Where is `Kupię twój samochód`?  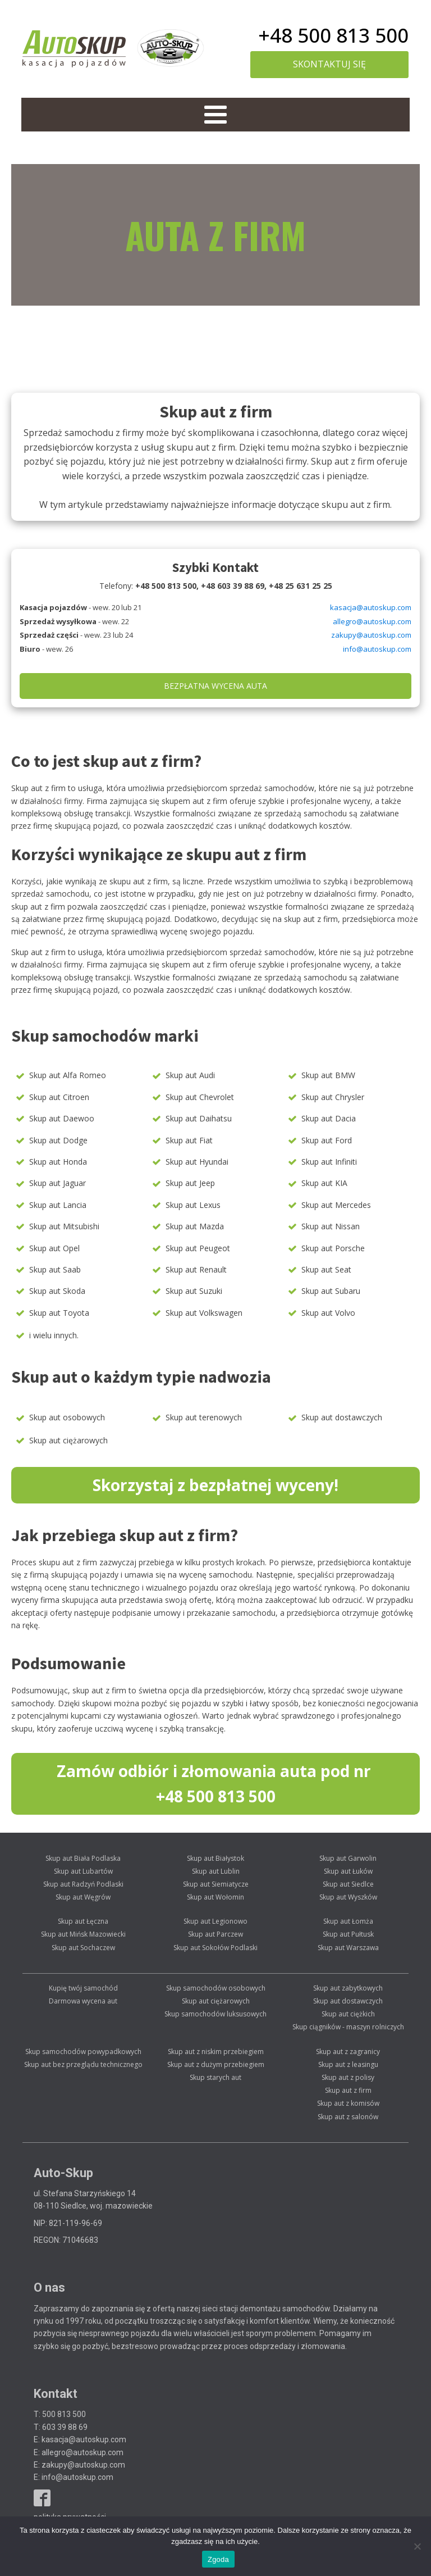 Kupię twój samochód is located at coordinates (83, 1988).